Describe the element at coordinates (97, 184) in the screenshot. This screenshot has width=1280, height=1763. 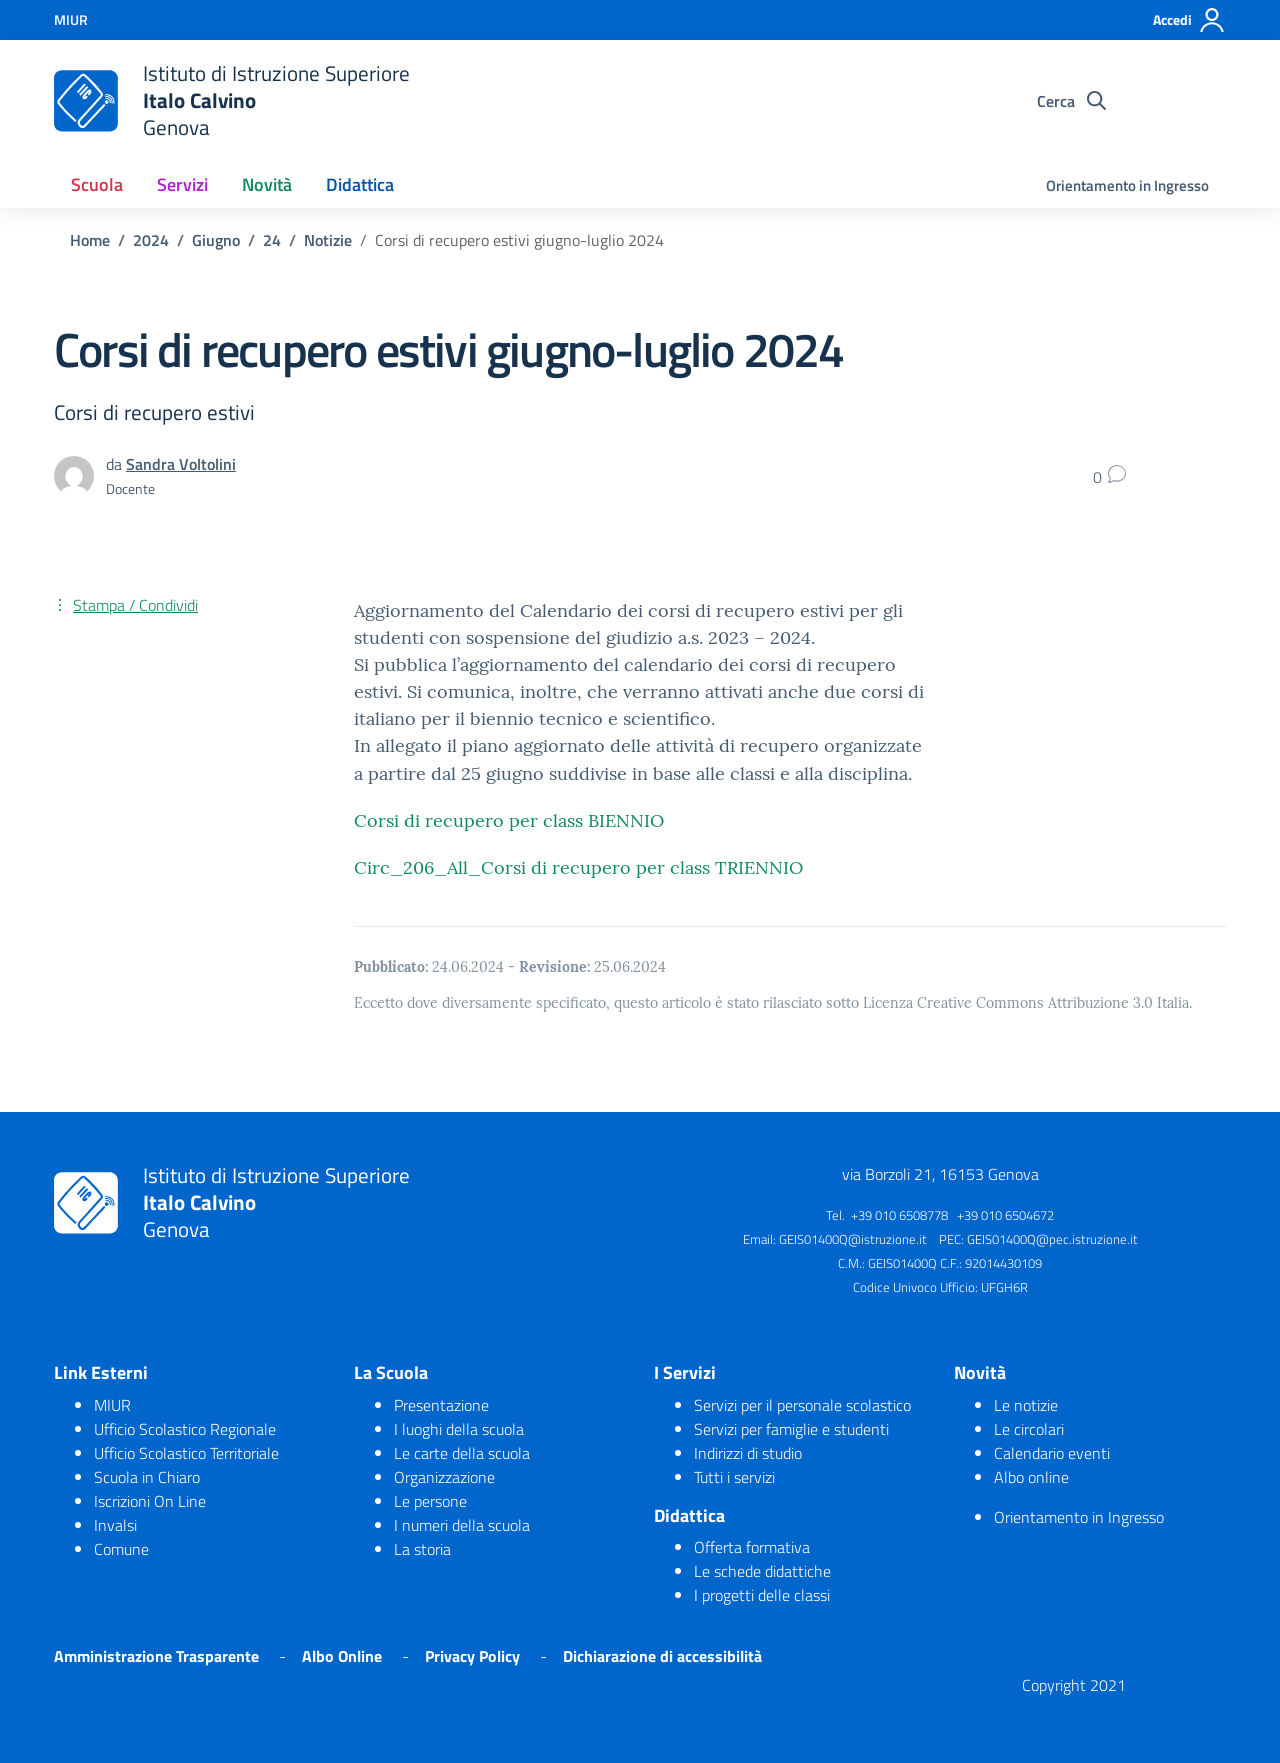
I see `Scuola` at that location.